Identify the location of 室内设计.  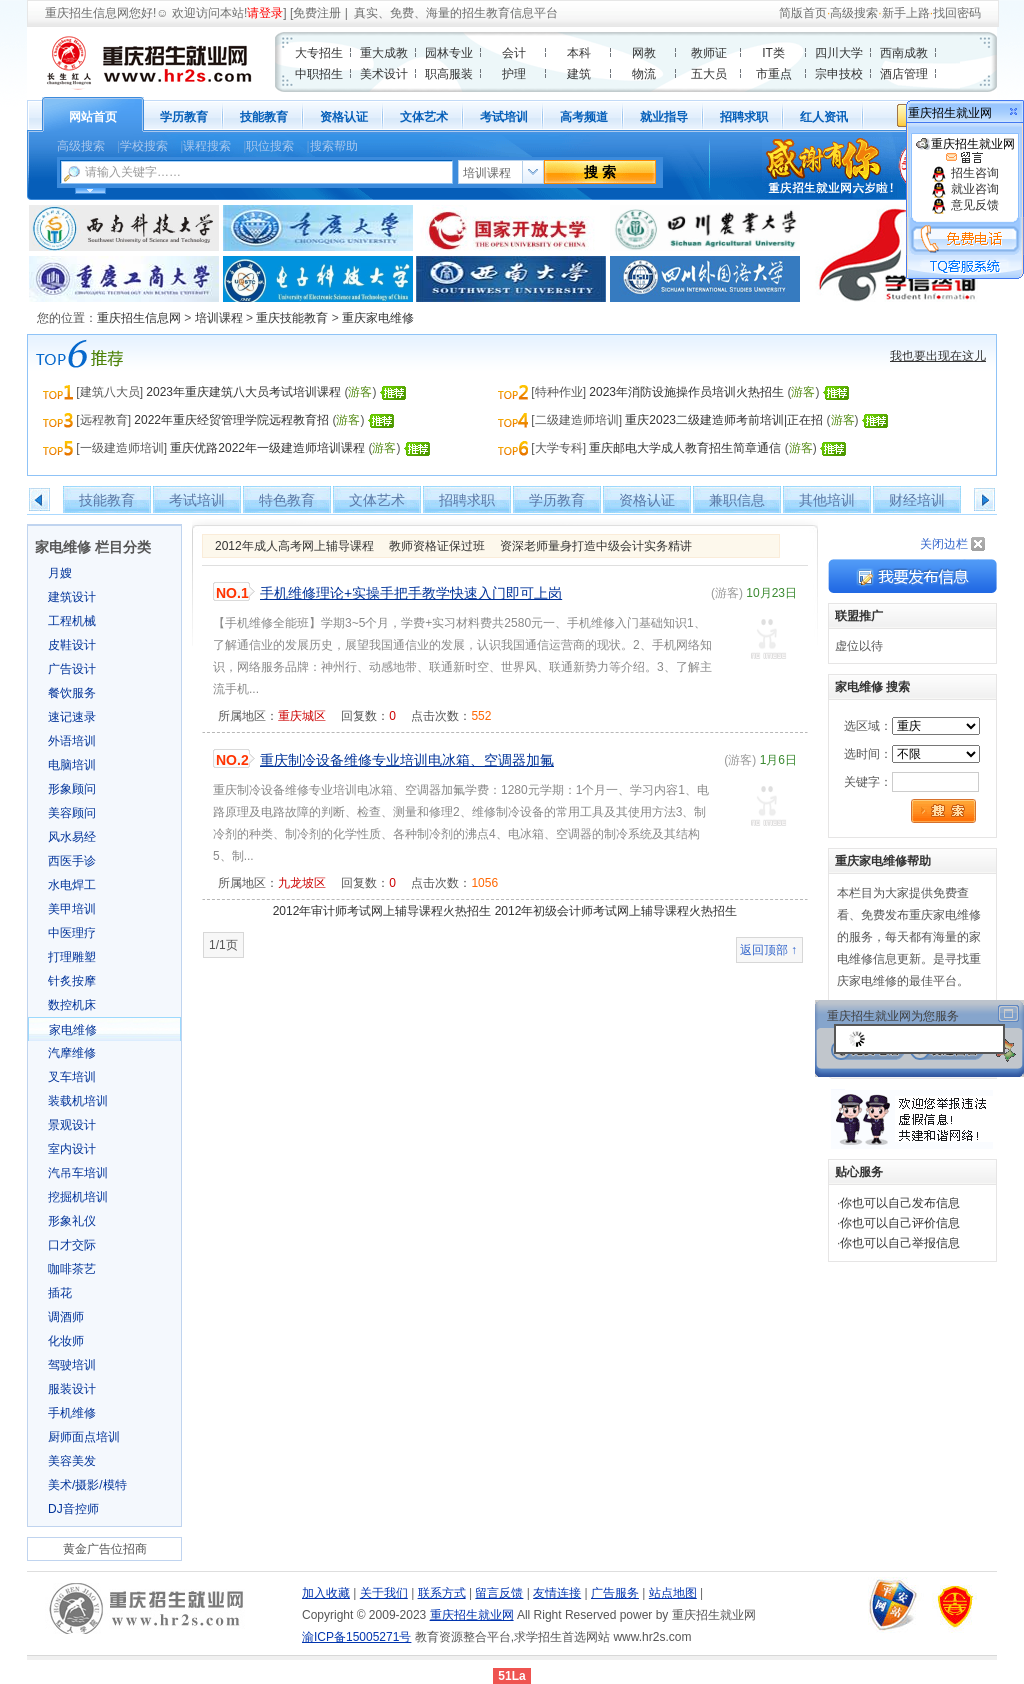
(72, 1149).